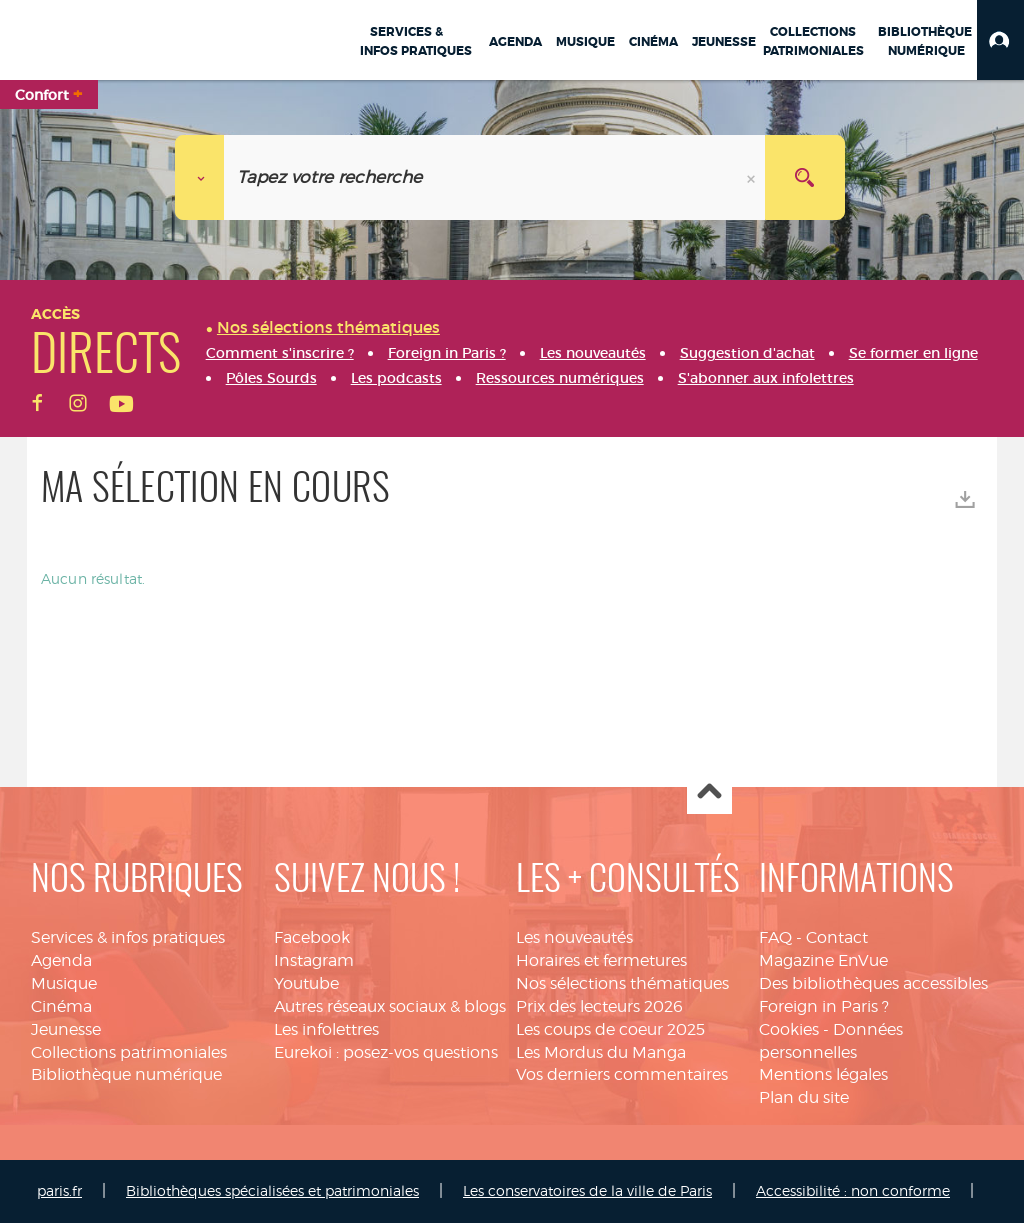 The height and width of the screenshot is (1223, 1024). I want to click on Mentions légales, so click(823, 1074).